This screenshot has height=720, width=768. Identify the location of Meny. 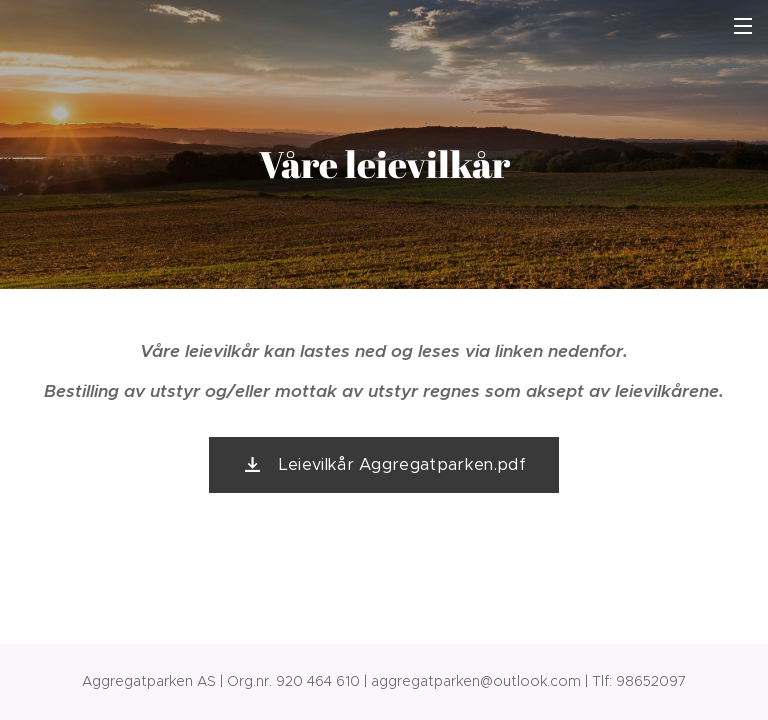
(743, 26).